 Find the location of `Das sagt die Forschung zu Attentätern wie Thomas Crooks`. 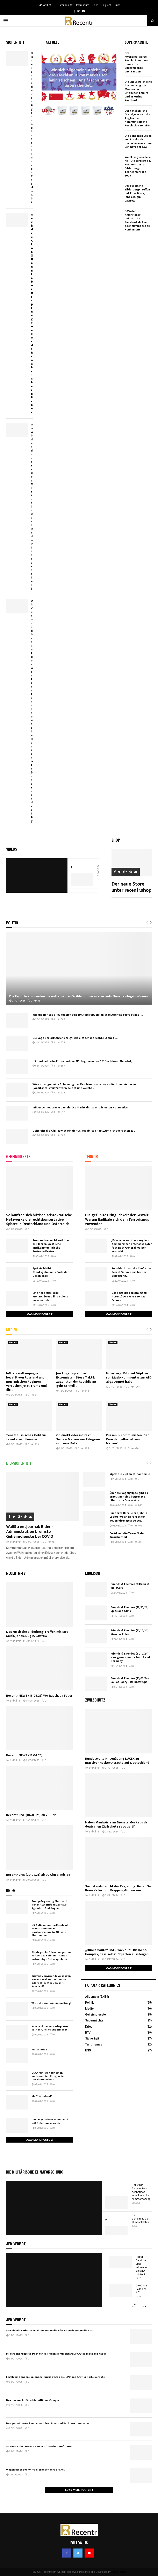

Das sagt die Forschung zu Attentätern wie Thomas Crooks is located at coordinates (129, 1296).